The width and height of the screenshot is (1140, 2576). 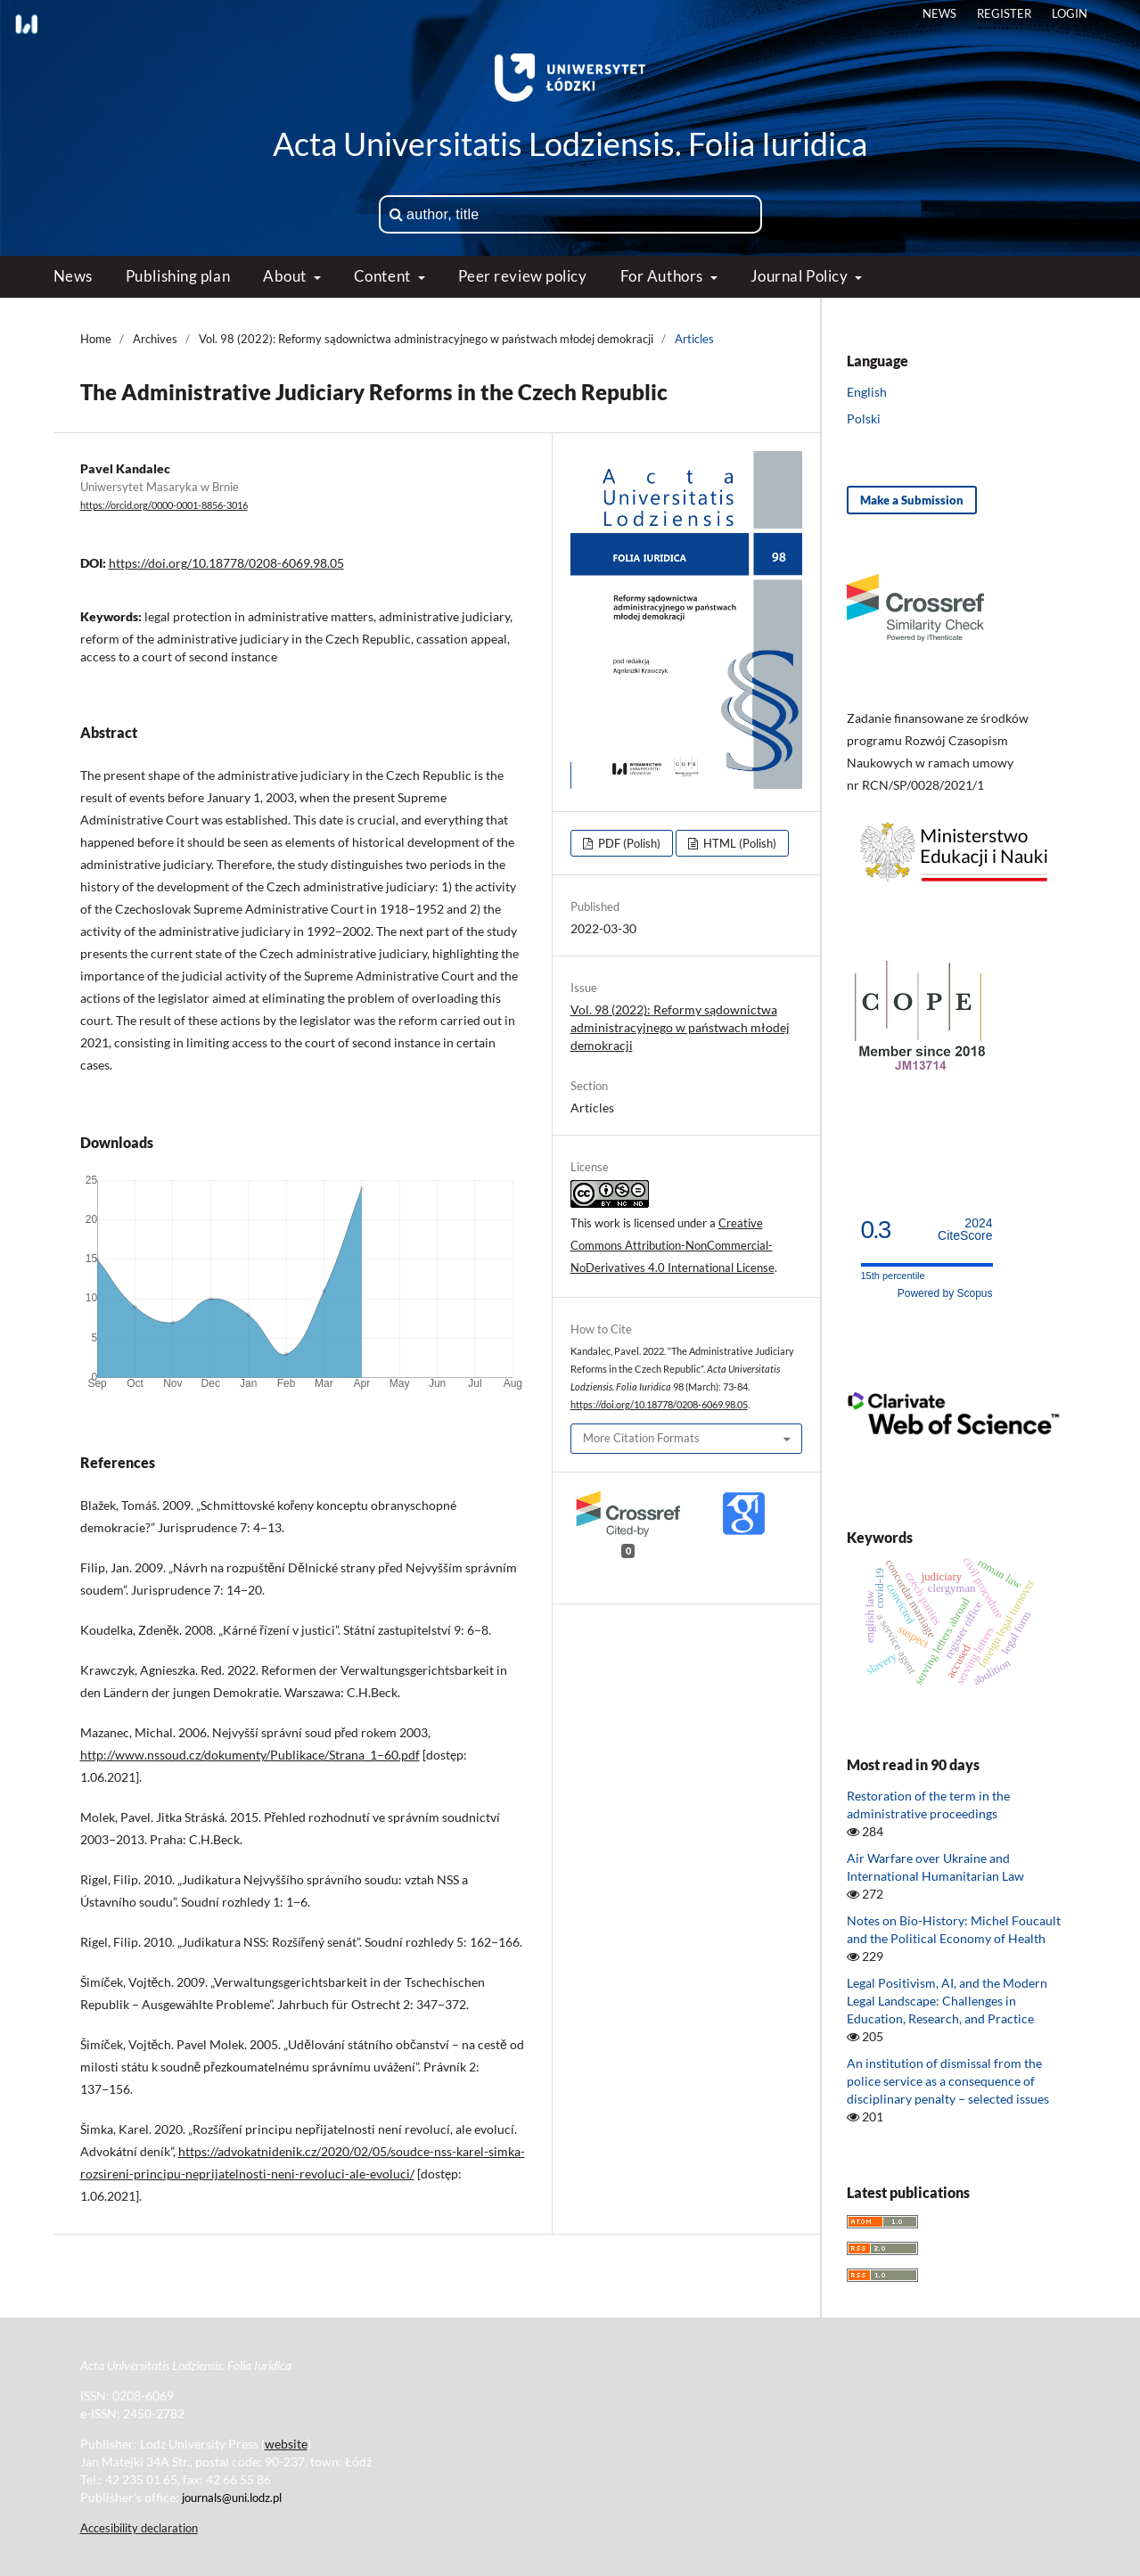 What do you see at coordinates (155, 339) in the screenshot?
I see `Archives` at bounding box center [155, 339].